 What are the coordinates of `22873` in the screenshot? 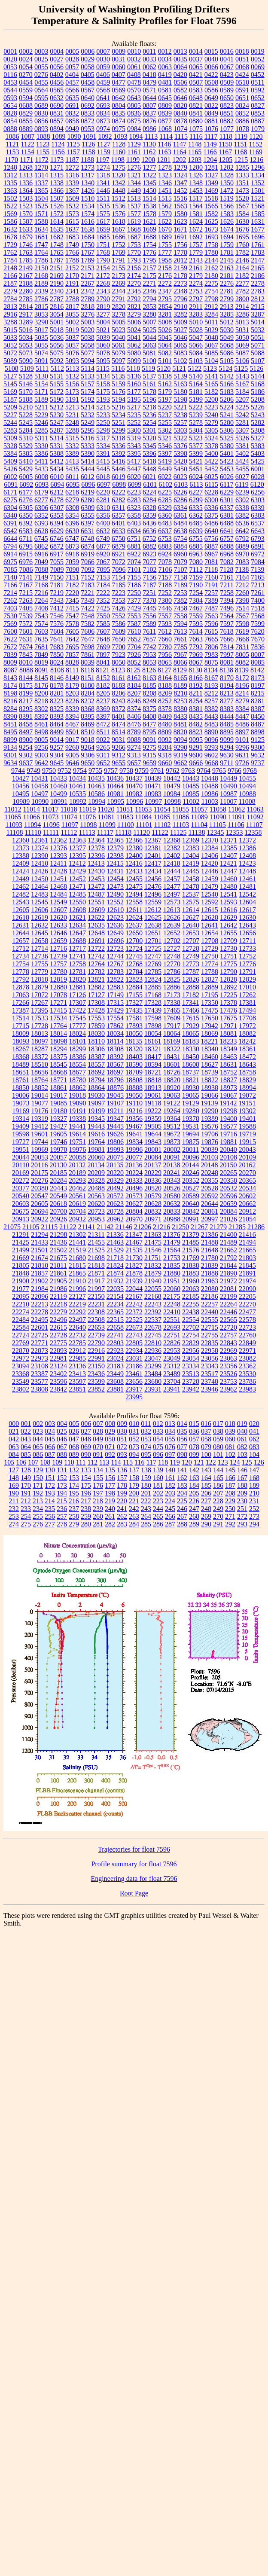 It's located at (39, 1350).